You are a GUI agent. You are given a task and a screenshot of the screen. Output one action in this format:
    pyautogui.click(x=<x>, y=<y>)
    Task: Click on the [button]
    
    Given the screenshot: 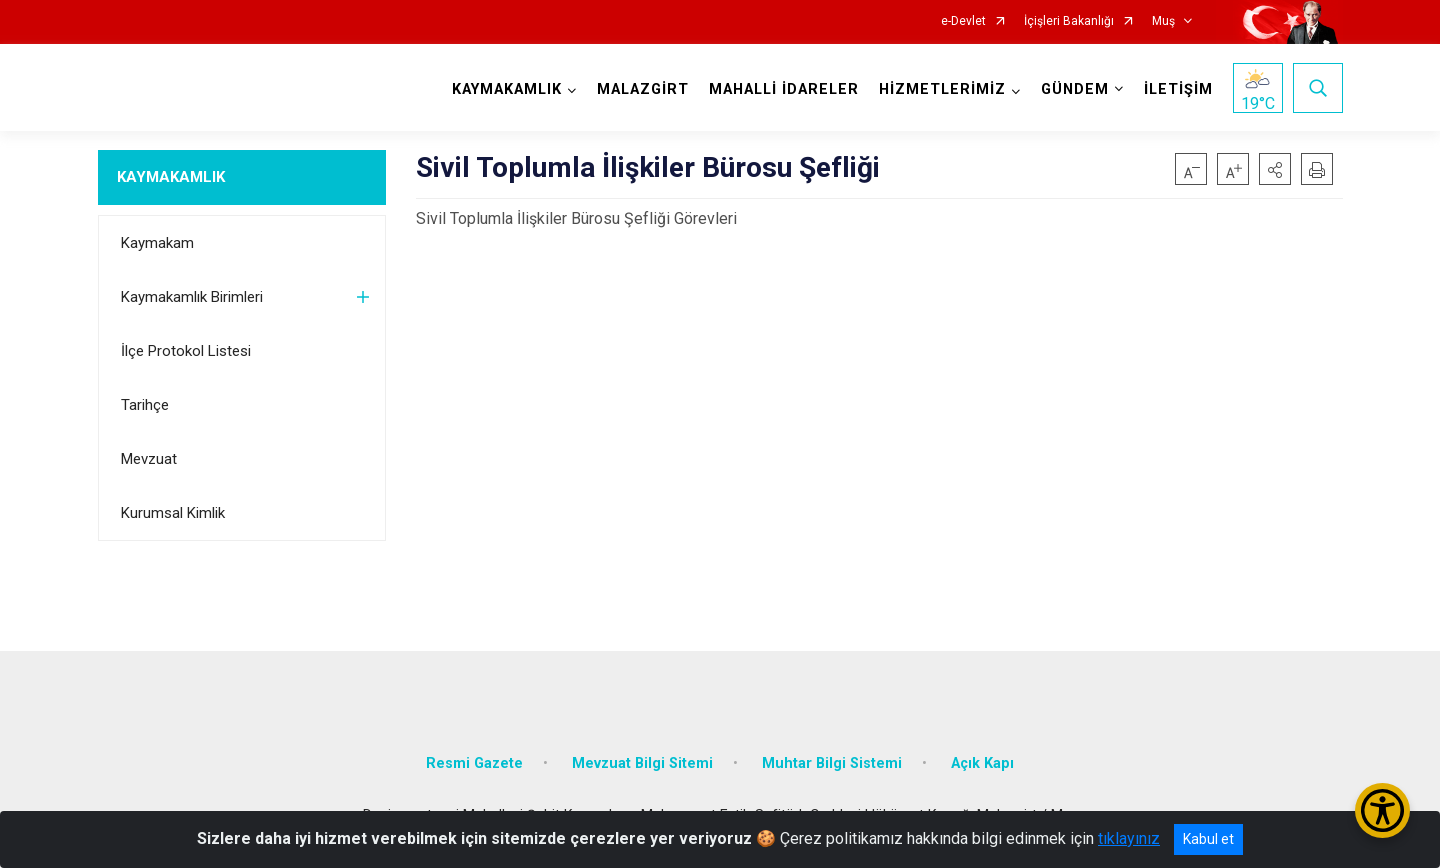 What is the action you would take?
    pyautogui.click(x=1275, y=169)
    